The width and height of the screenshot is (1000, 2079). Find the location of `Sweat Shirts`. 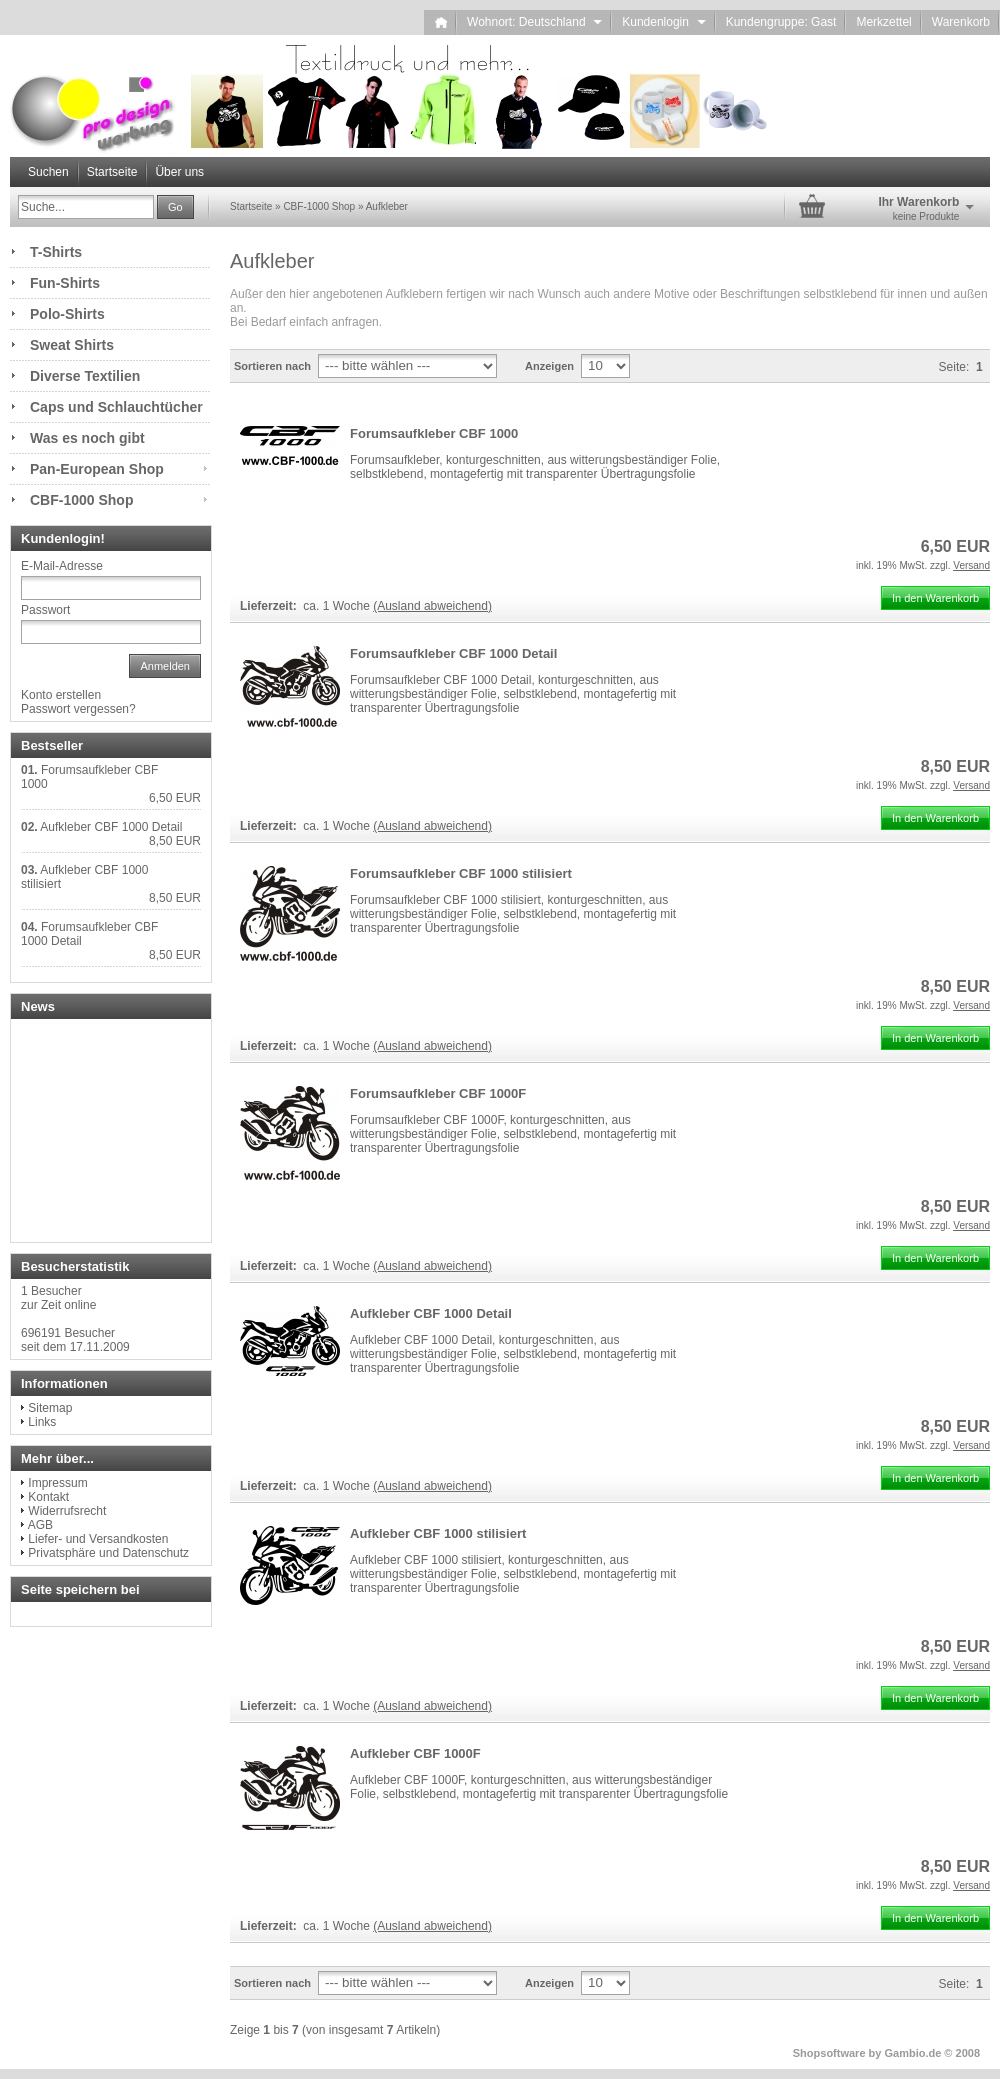

Sweat Shirts is located at coordinates (72, 345).